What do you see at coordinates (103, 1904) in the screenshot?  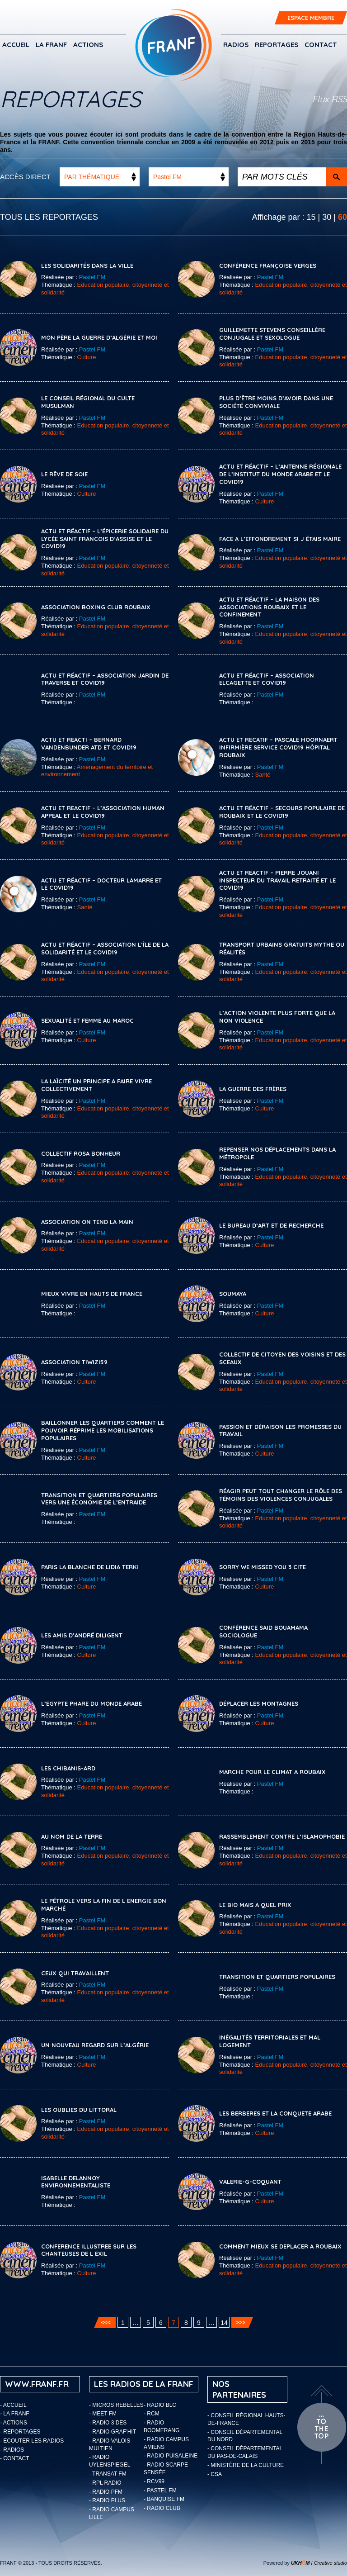 I see `LE PÉTROLE VERS LA FIN DE L ENERGIE BON MARCHÉ` at bounding box center [103, 1904].